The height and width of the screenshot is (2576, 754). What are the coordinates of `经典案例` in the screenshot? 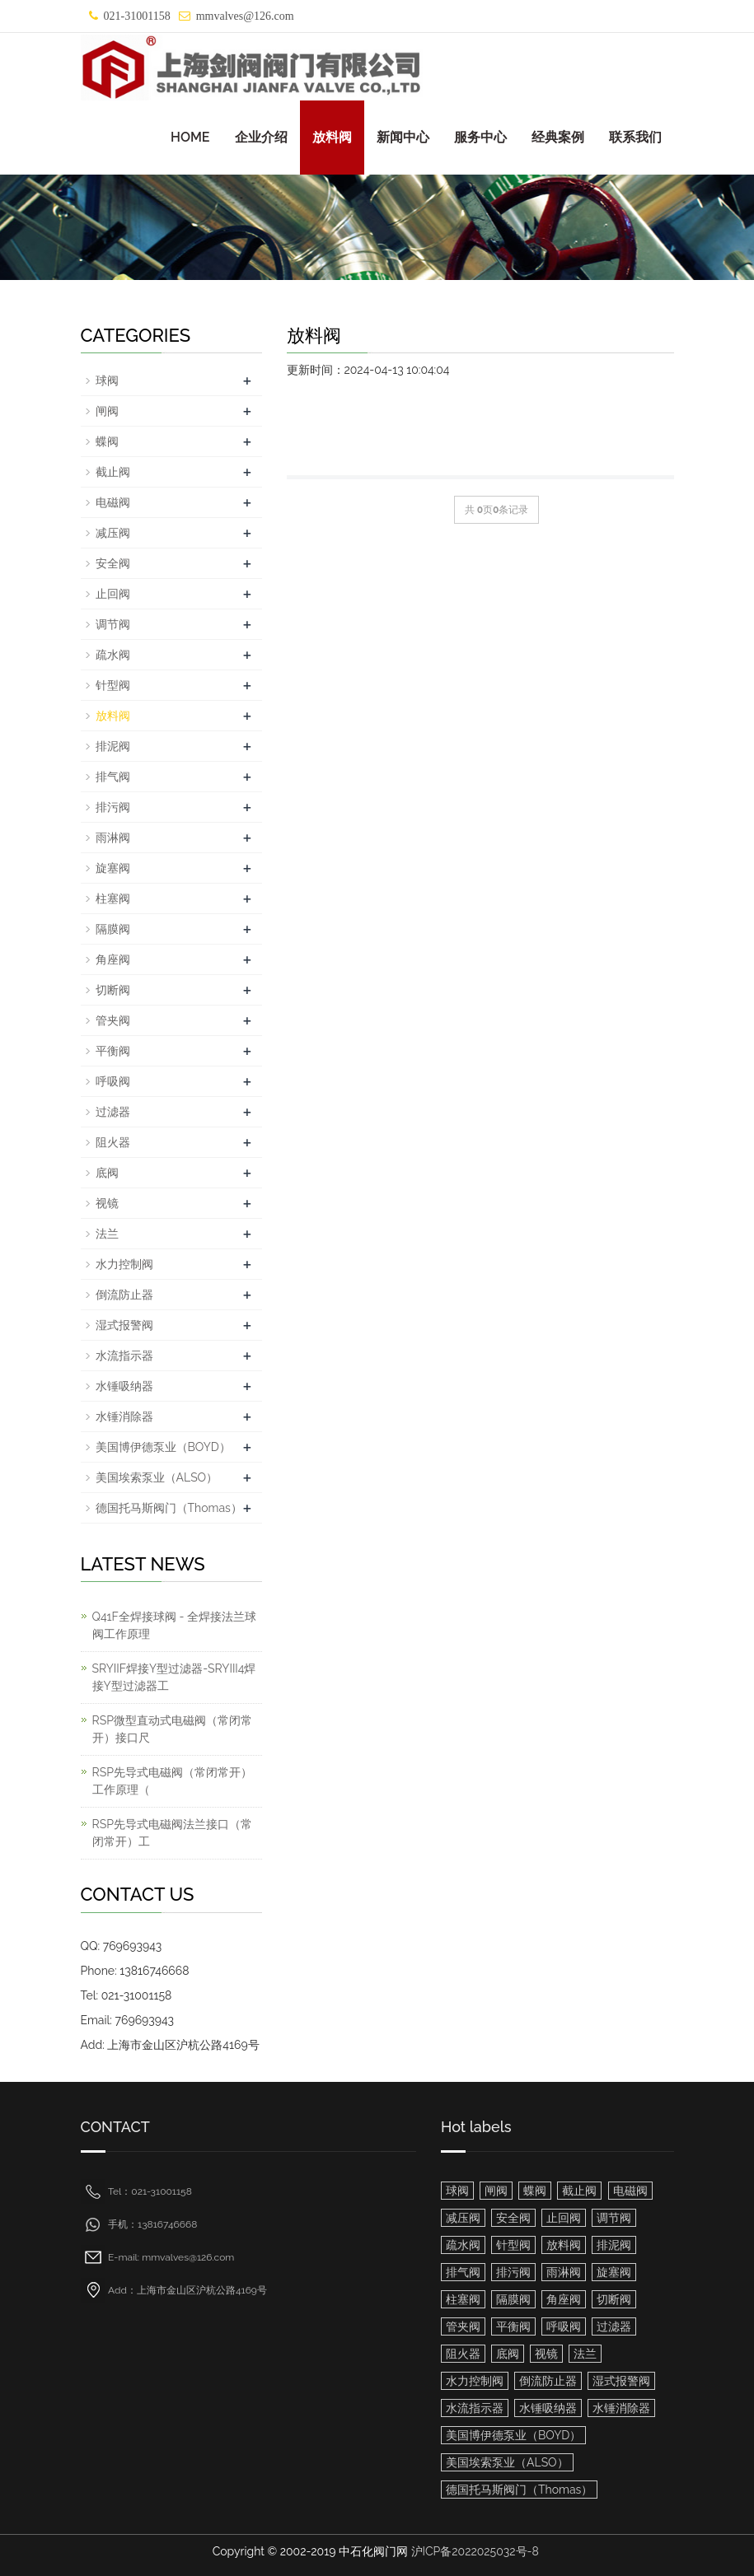 It's located at (558, 137).